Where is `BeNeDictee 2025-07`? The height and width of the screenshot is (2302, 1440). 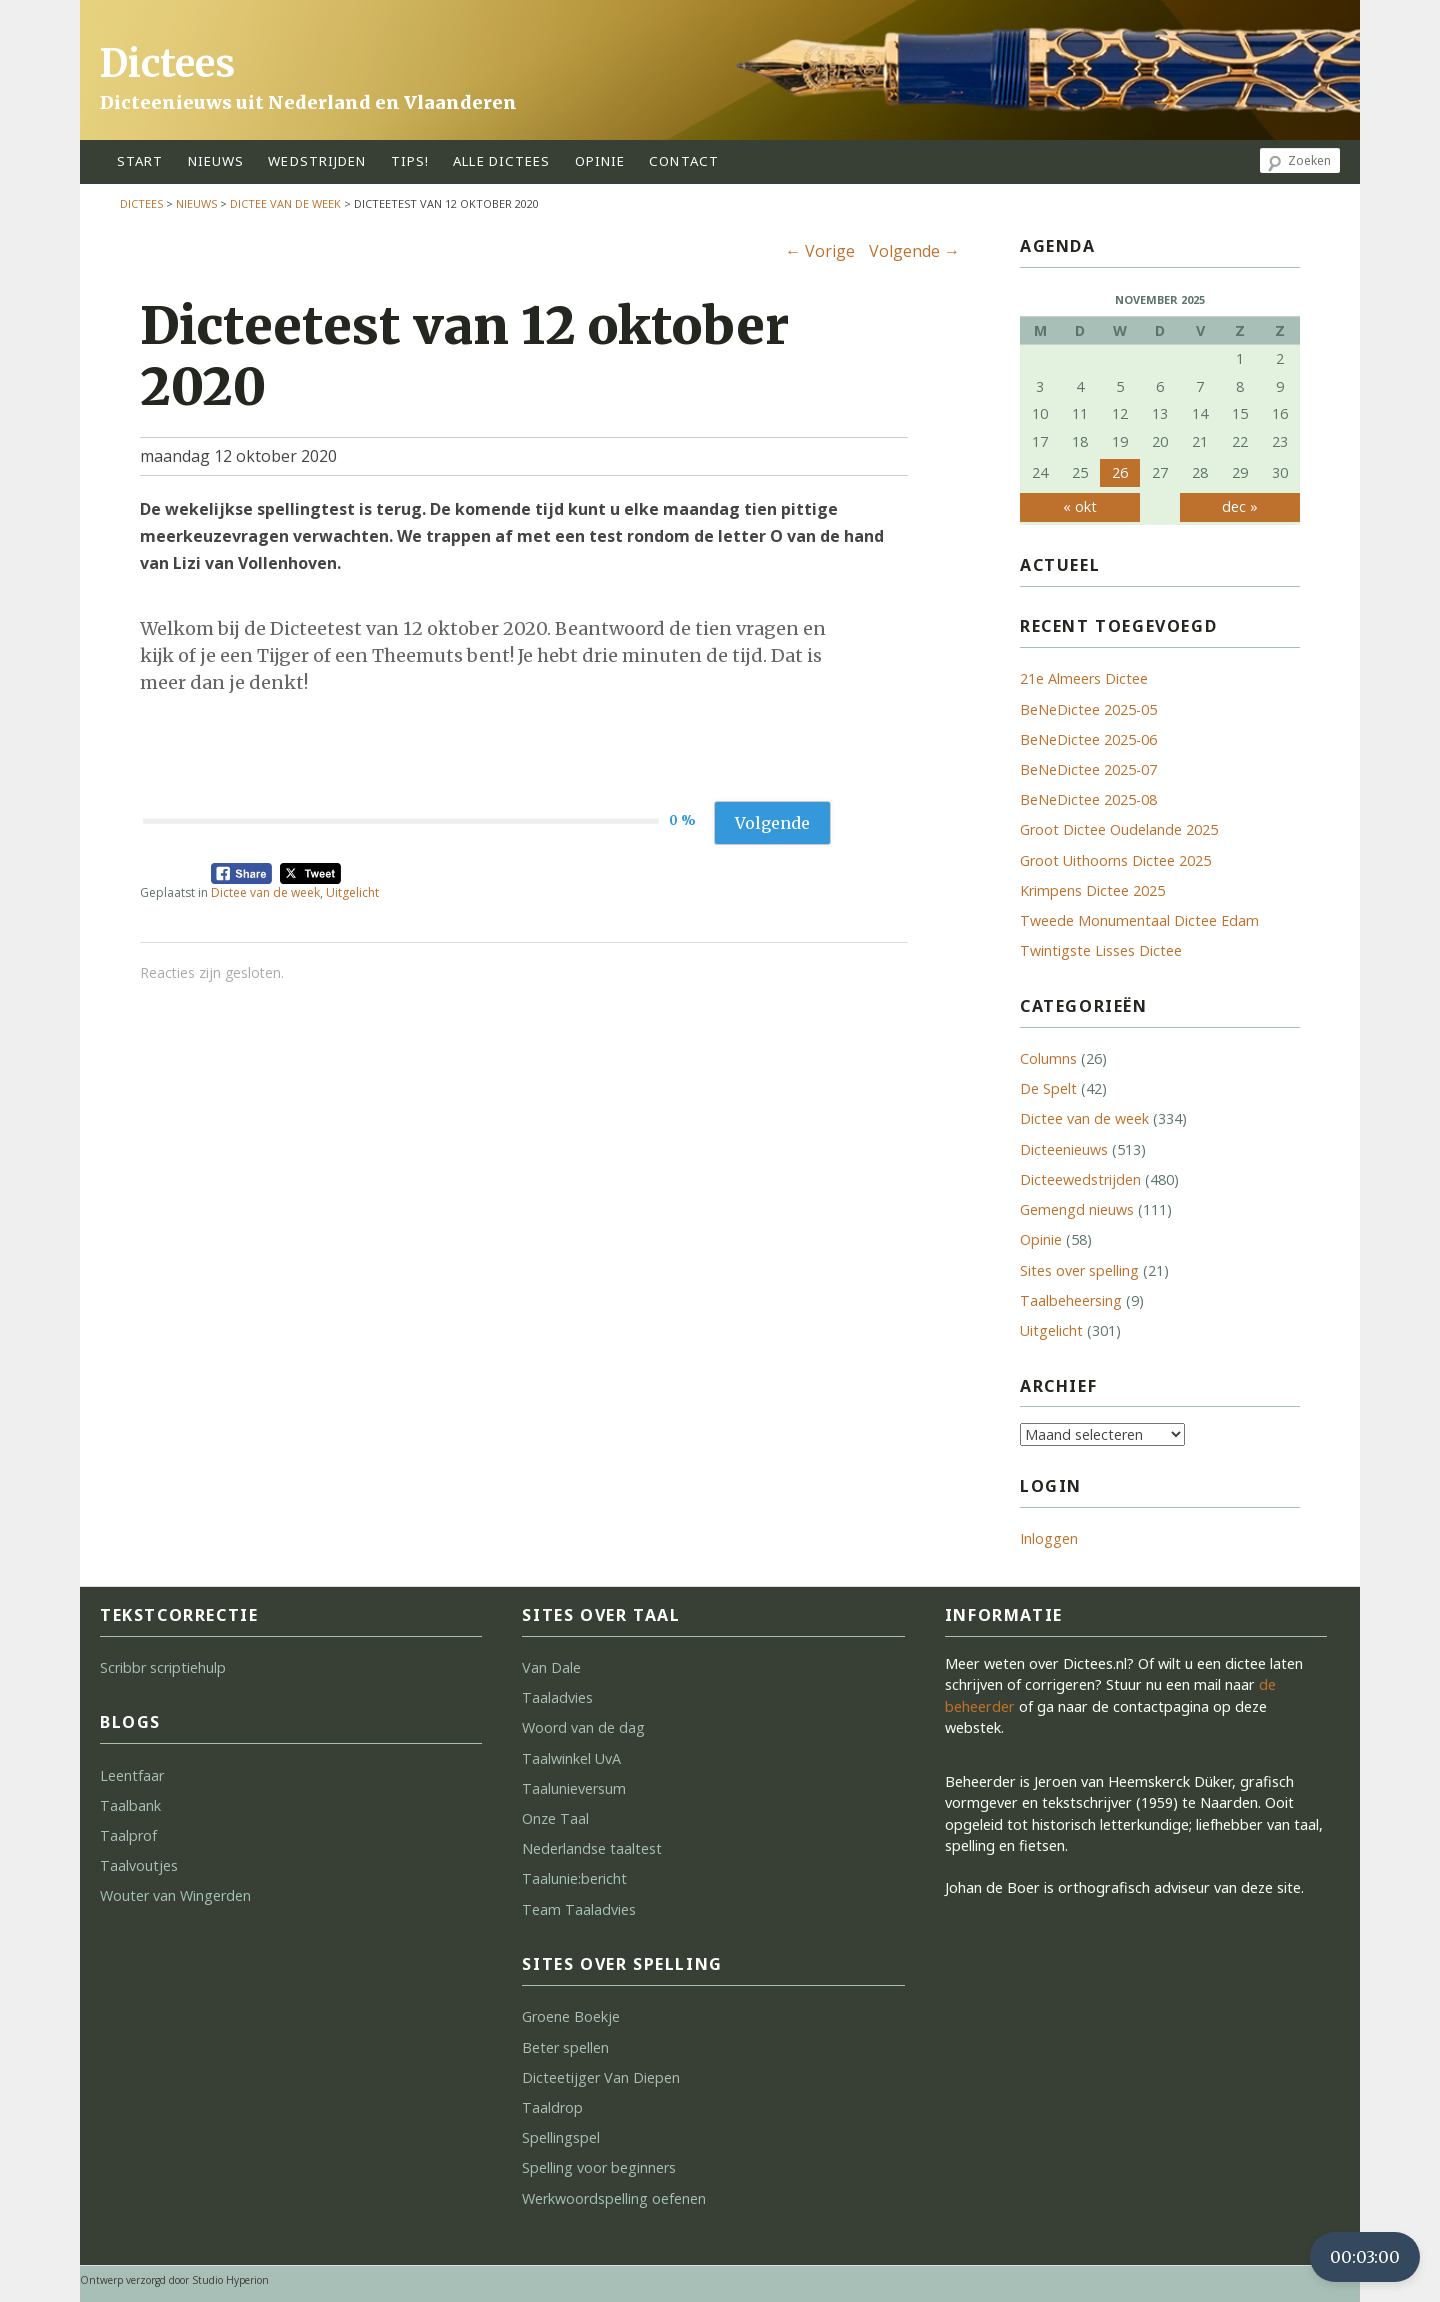 BeNeDictee 2025-07 is located at coordinates (1088, 769).